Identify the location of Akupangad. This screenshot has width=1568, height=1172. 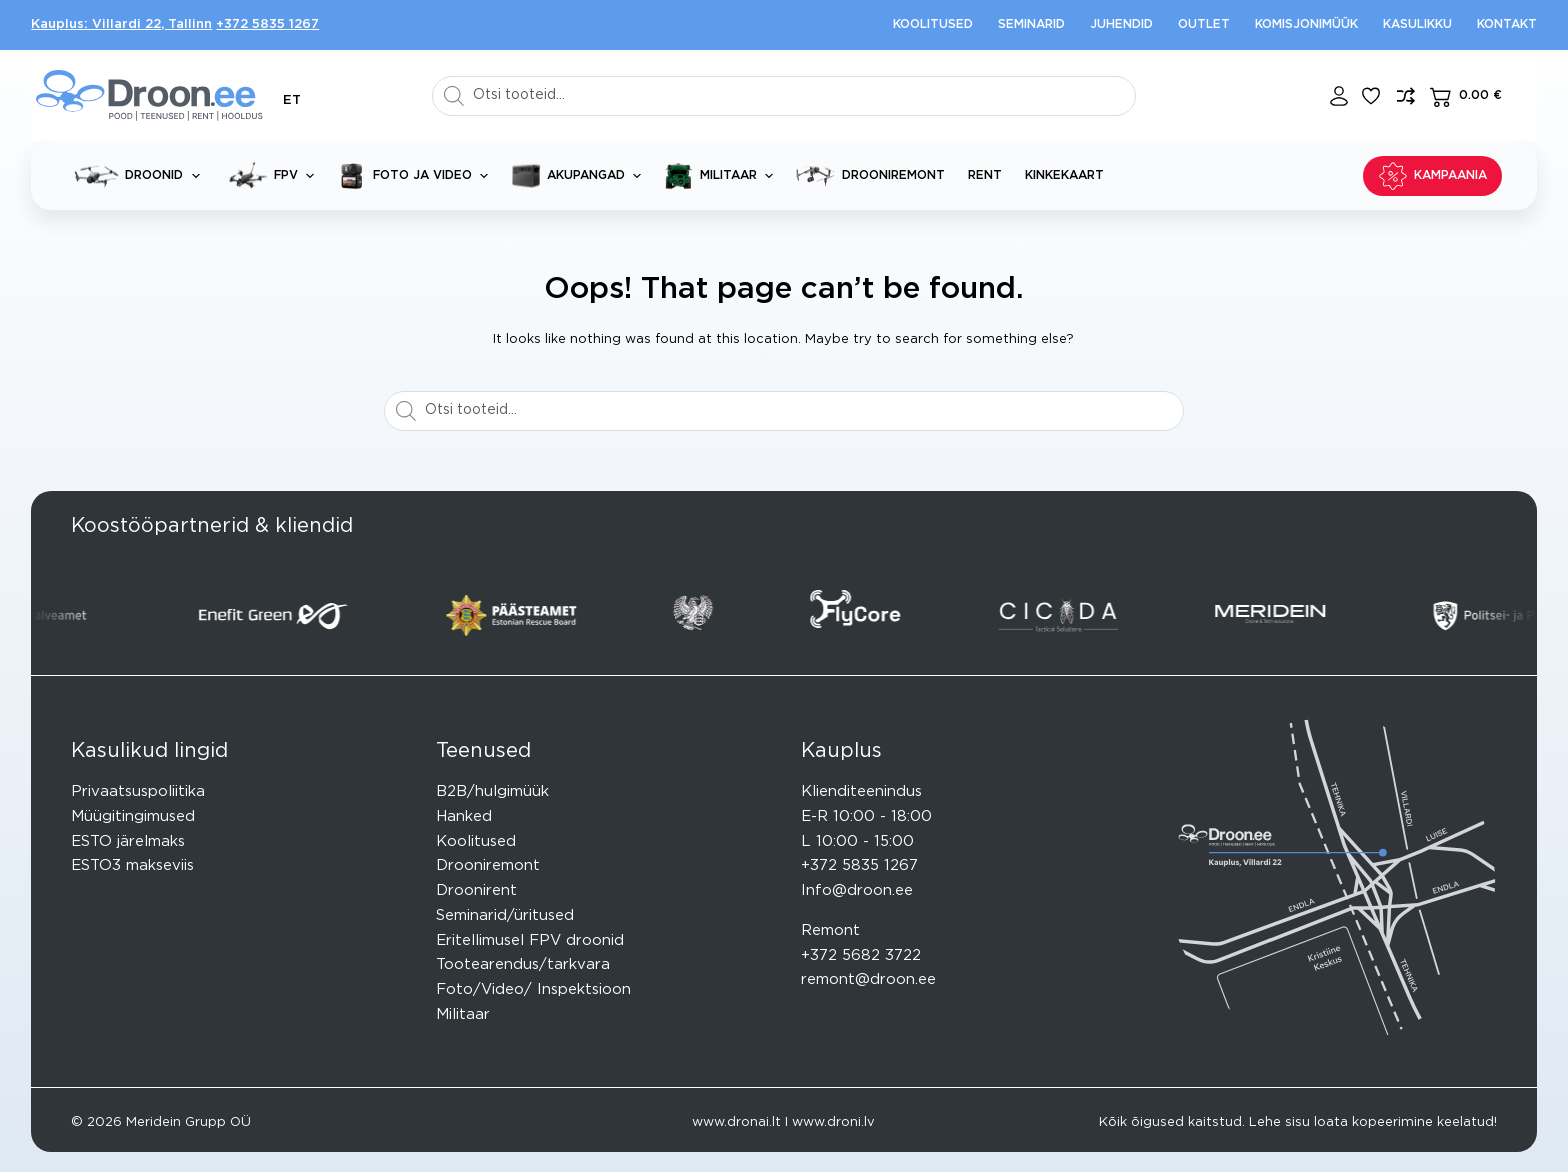
(580, 176).